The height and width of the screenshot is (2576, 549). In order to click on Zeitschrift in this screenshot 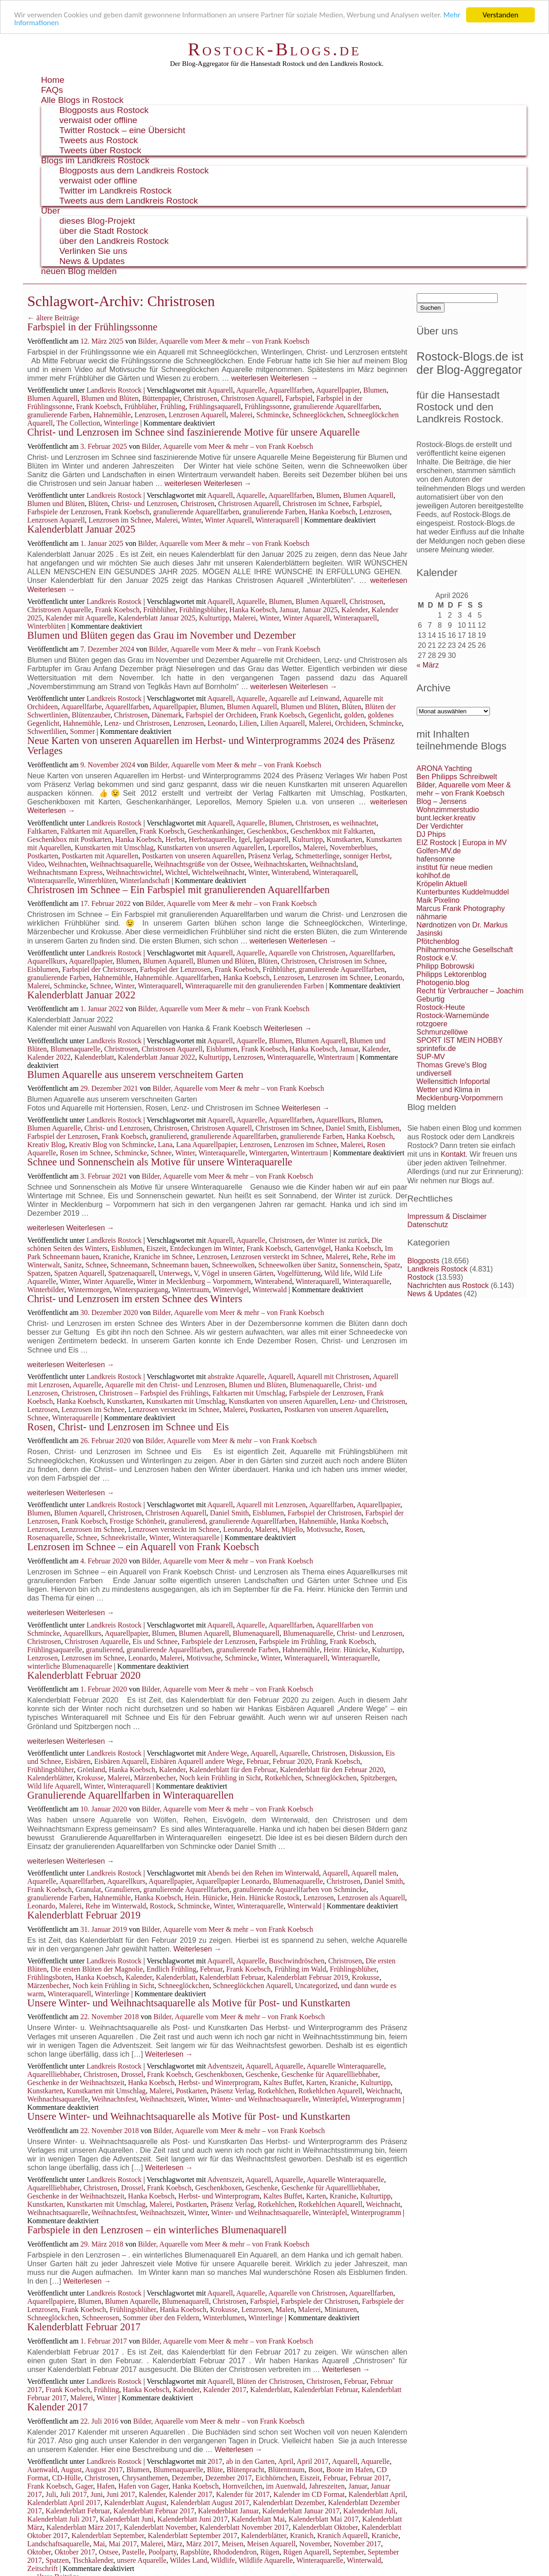, I will do `click(42, 2568)`.